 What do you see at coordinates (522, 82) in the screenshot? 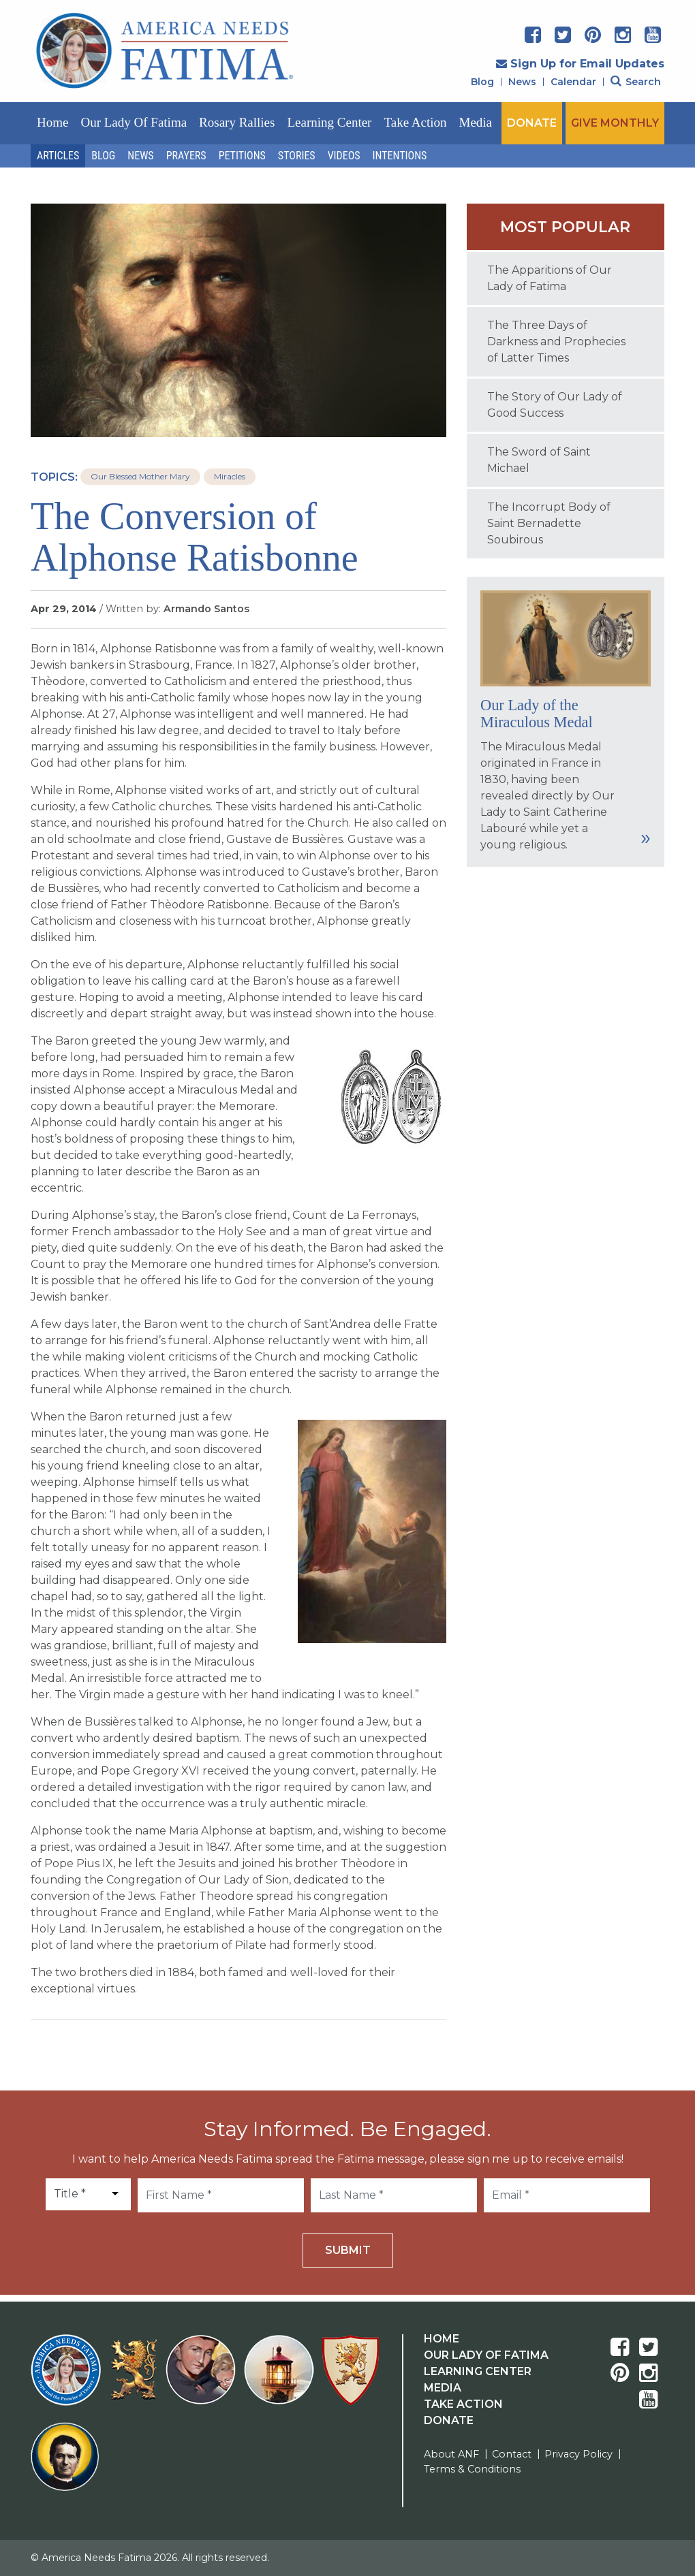
I see `News` at bounding box center [522, 82].